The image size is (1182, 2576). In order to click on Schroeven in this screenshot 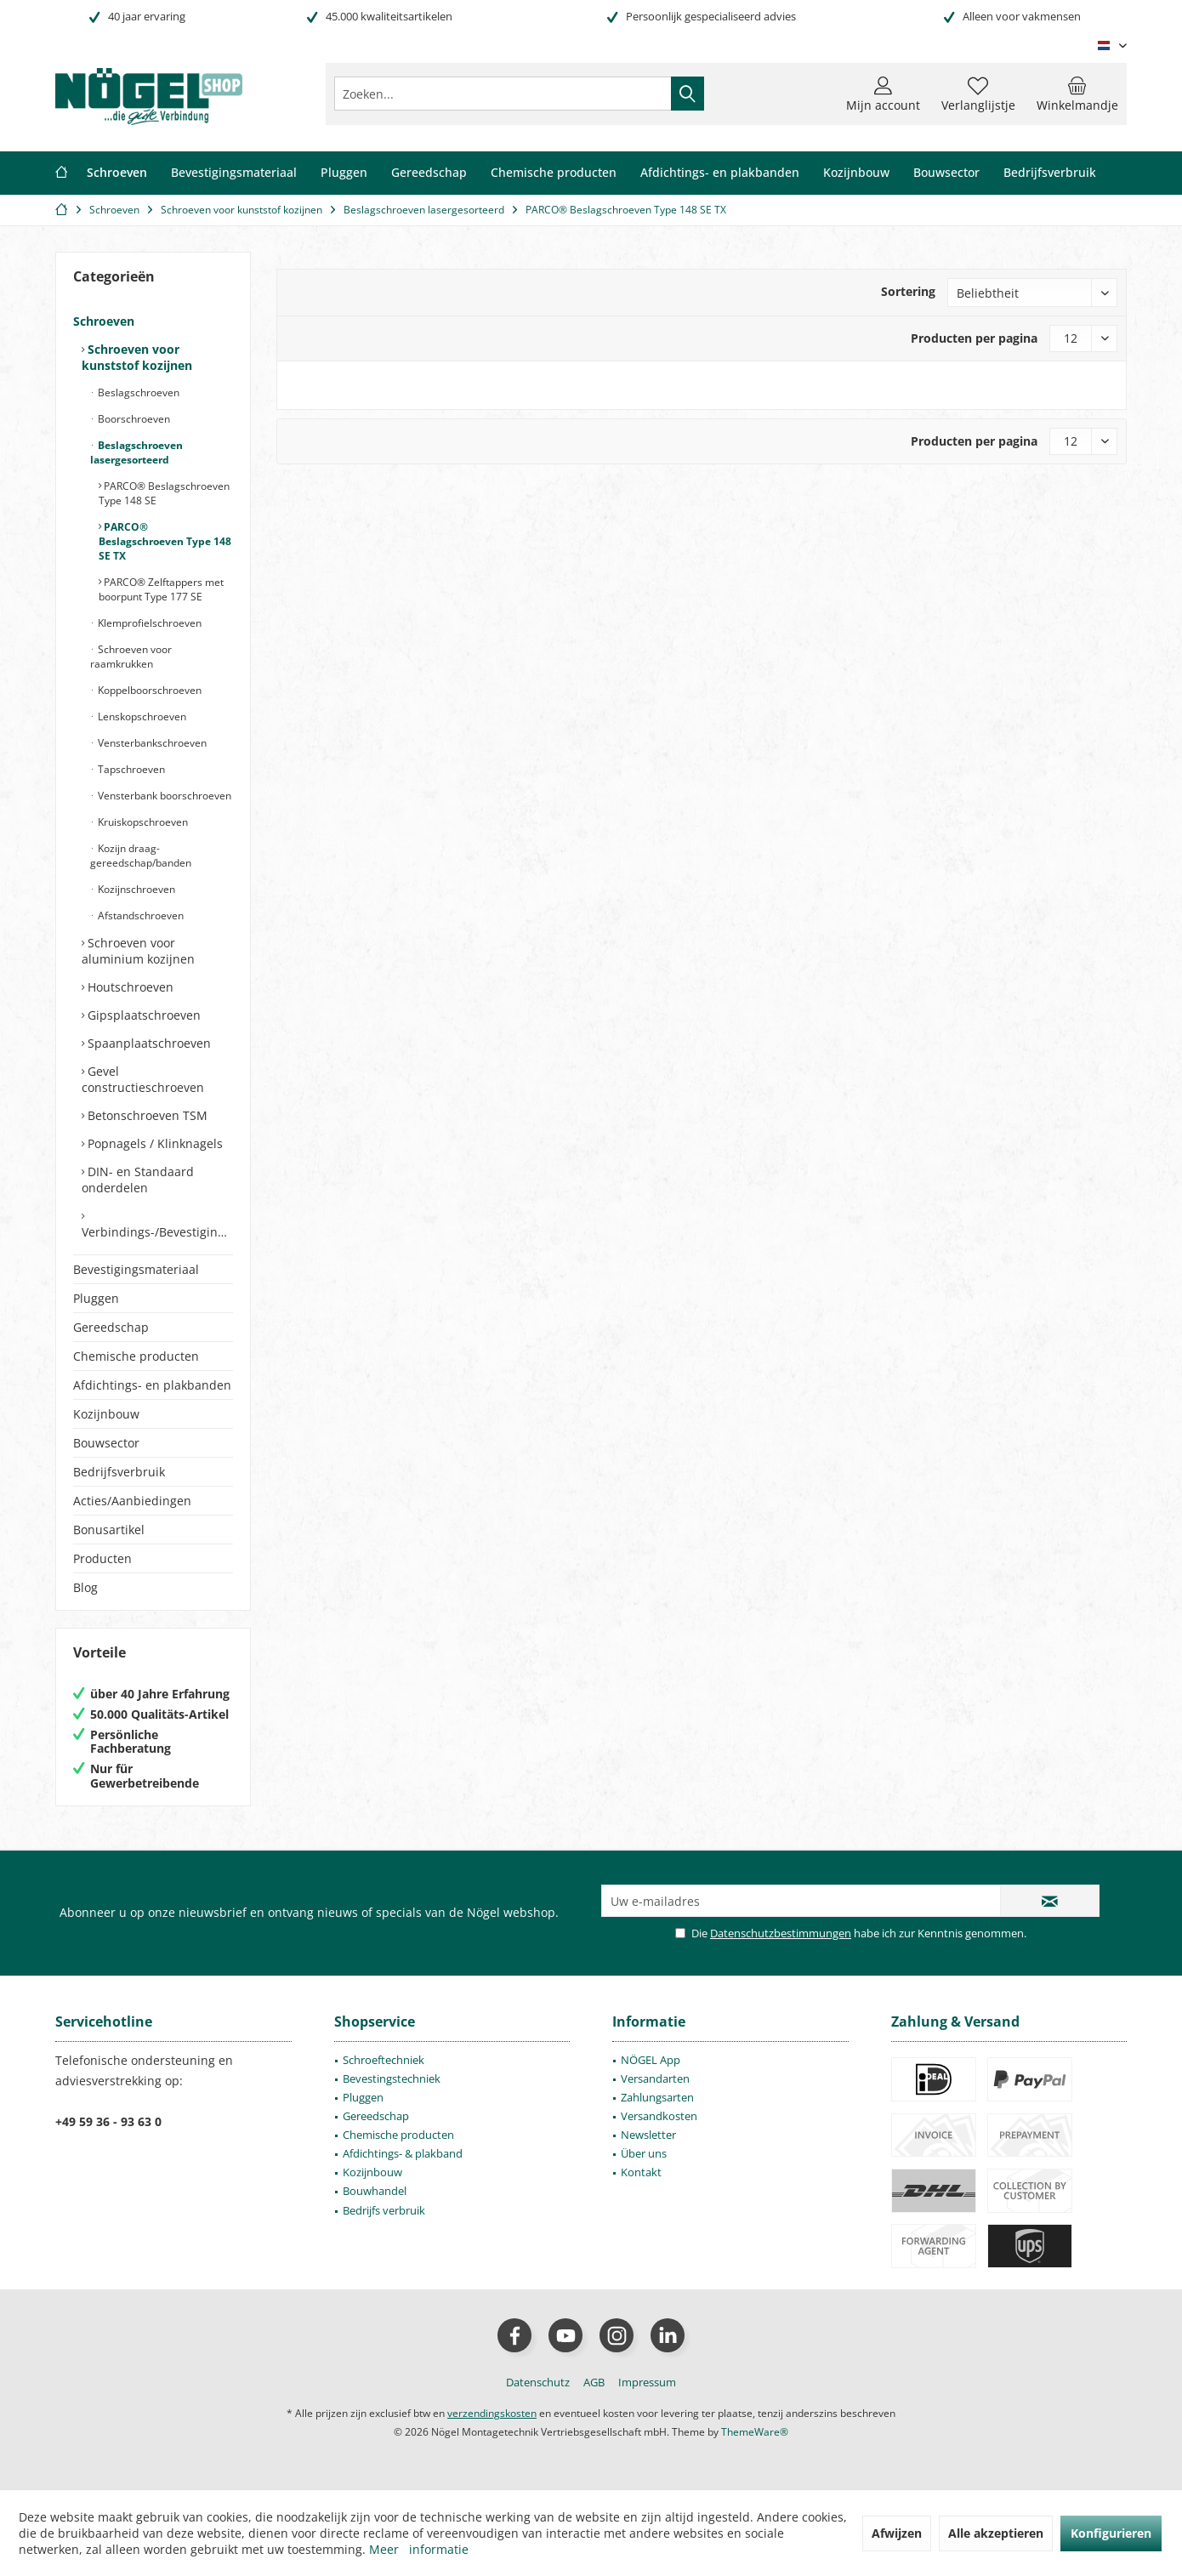, I will do `click(103, 321)`.